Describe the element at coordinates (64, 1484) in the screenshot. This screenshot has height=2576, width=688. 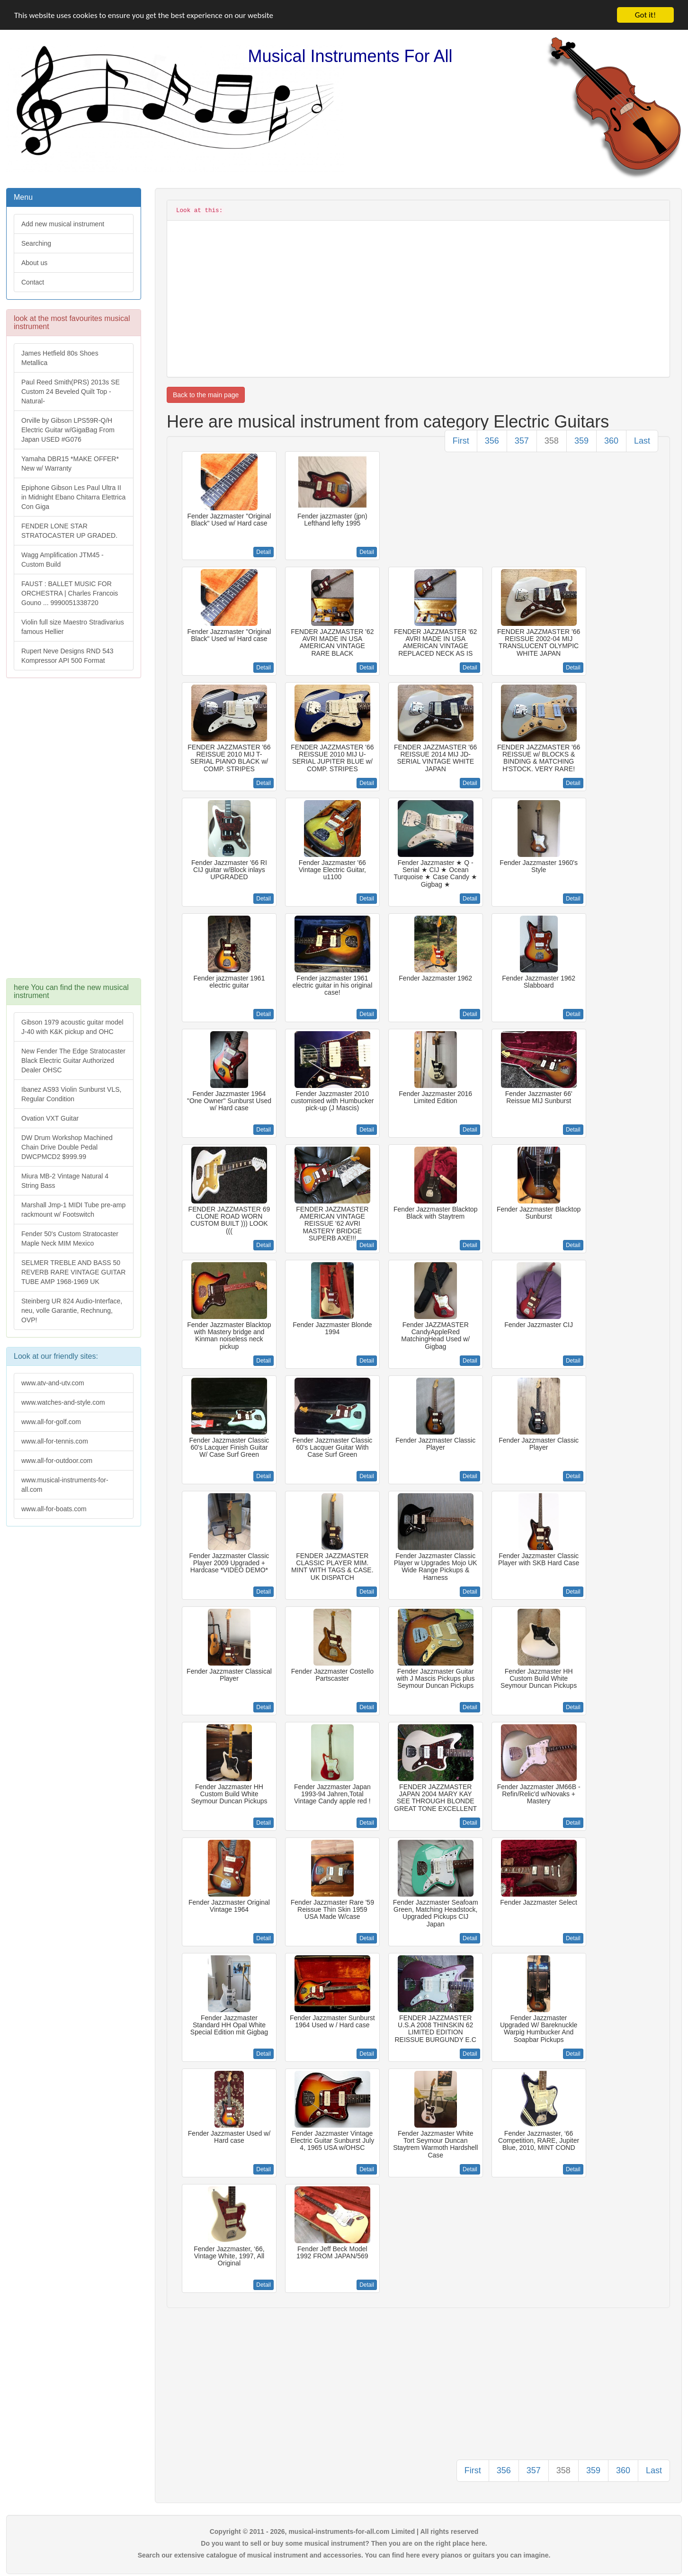
I see `www.musical-instruments-for-all.com` at that location.